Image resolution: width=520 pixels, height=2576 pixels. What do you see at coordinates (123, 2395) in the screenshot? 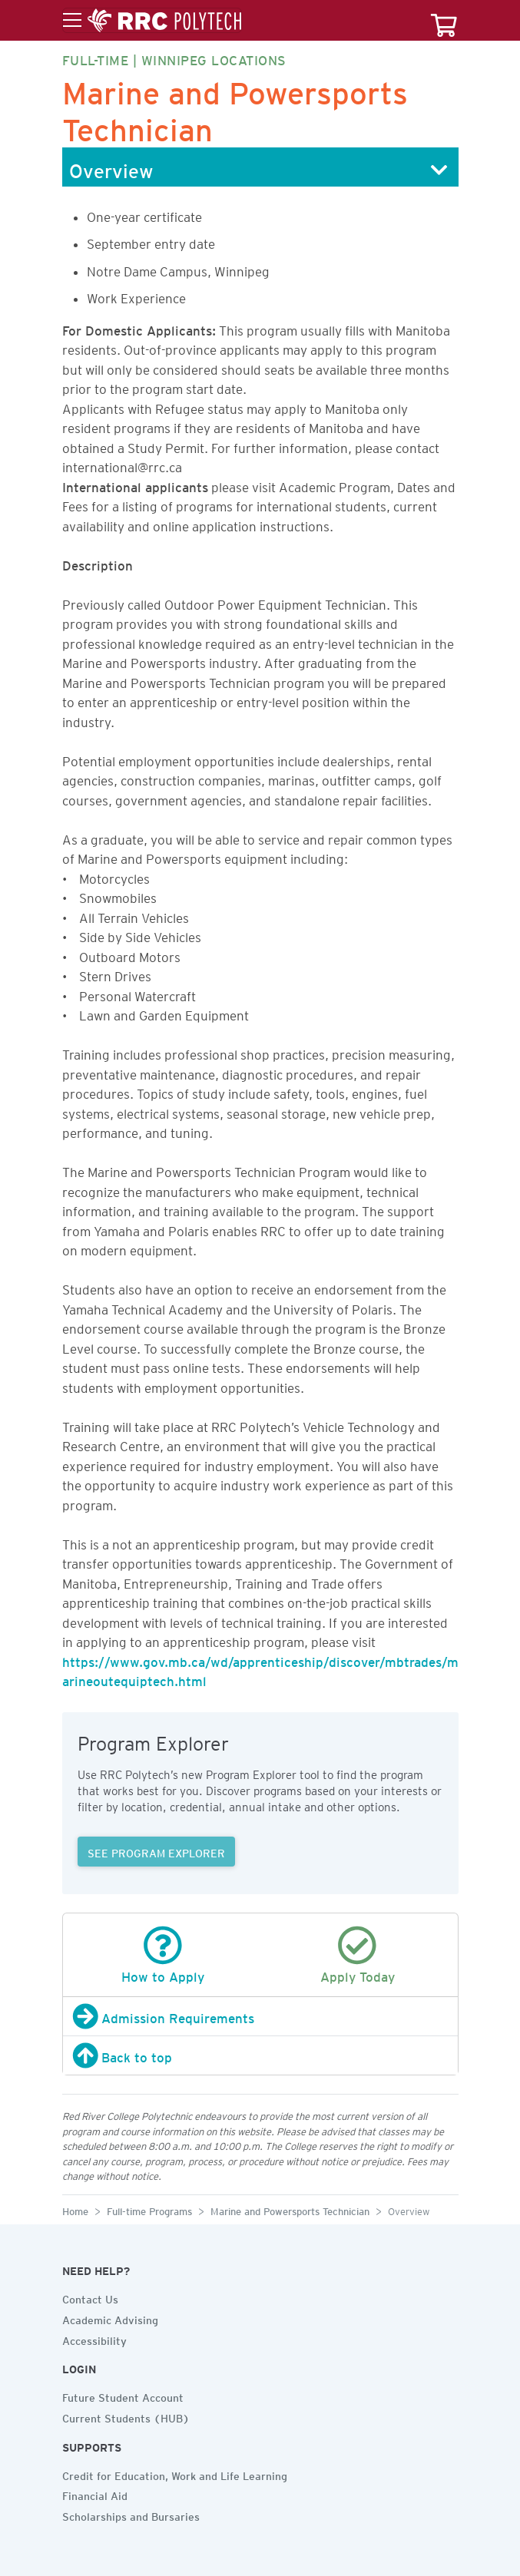
I see `Future Student Account` at bounding box center [123, 2395].